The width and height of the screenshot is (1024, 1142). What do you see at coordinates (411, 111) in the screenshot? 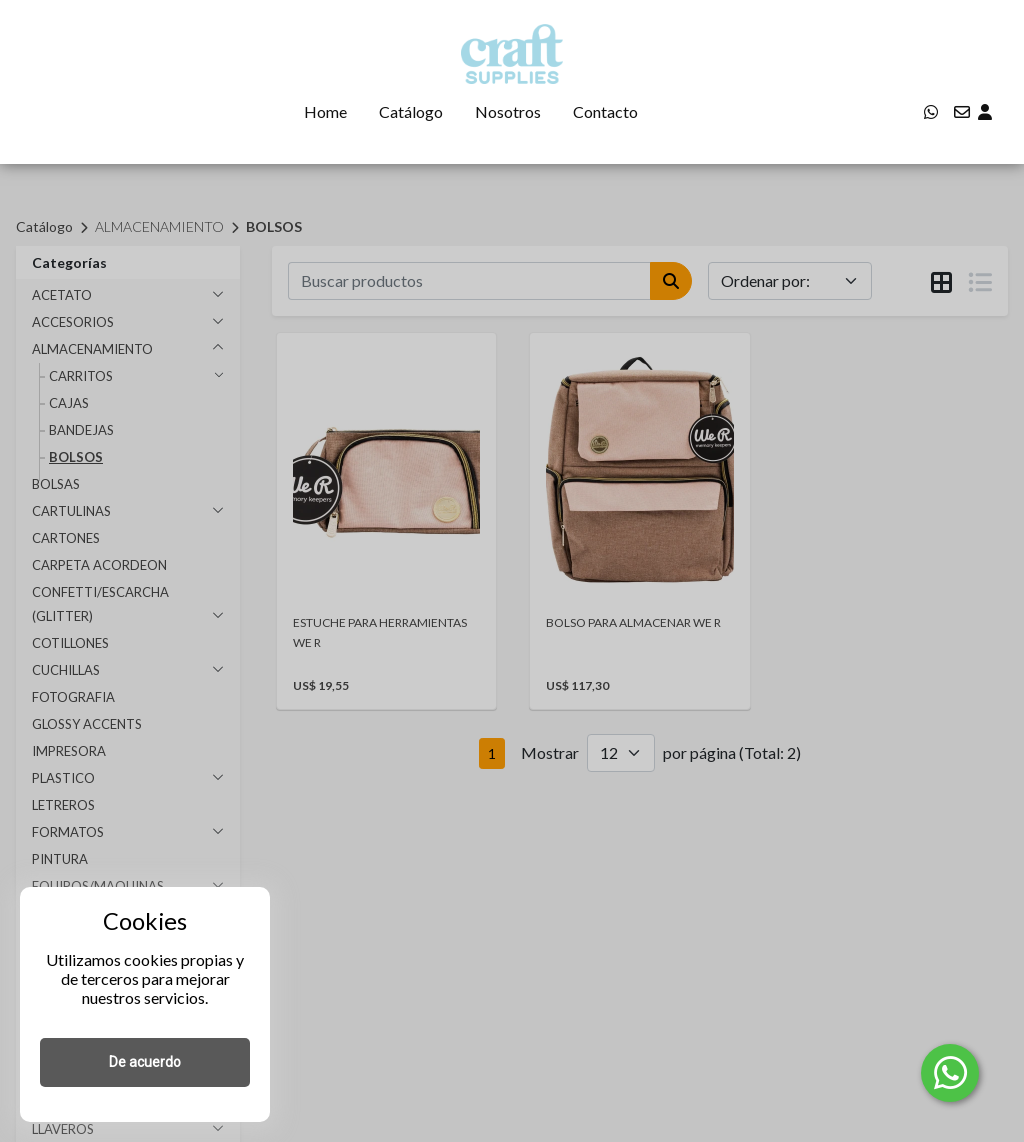
I see `Catálogo` at bounding box center [411, 111].